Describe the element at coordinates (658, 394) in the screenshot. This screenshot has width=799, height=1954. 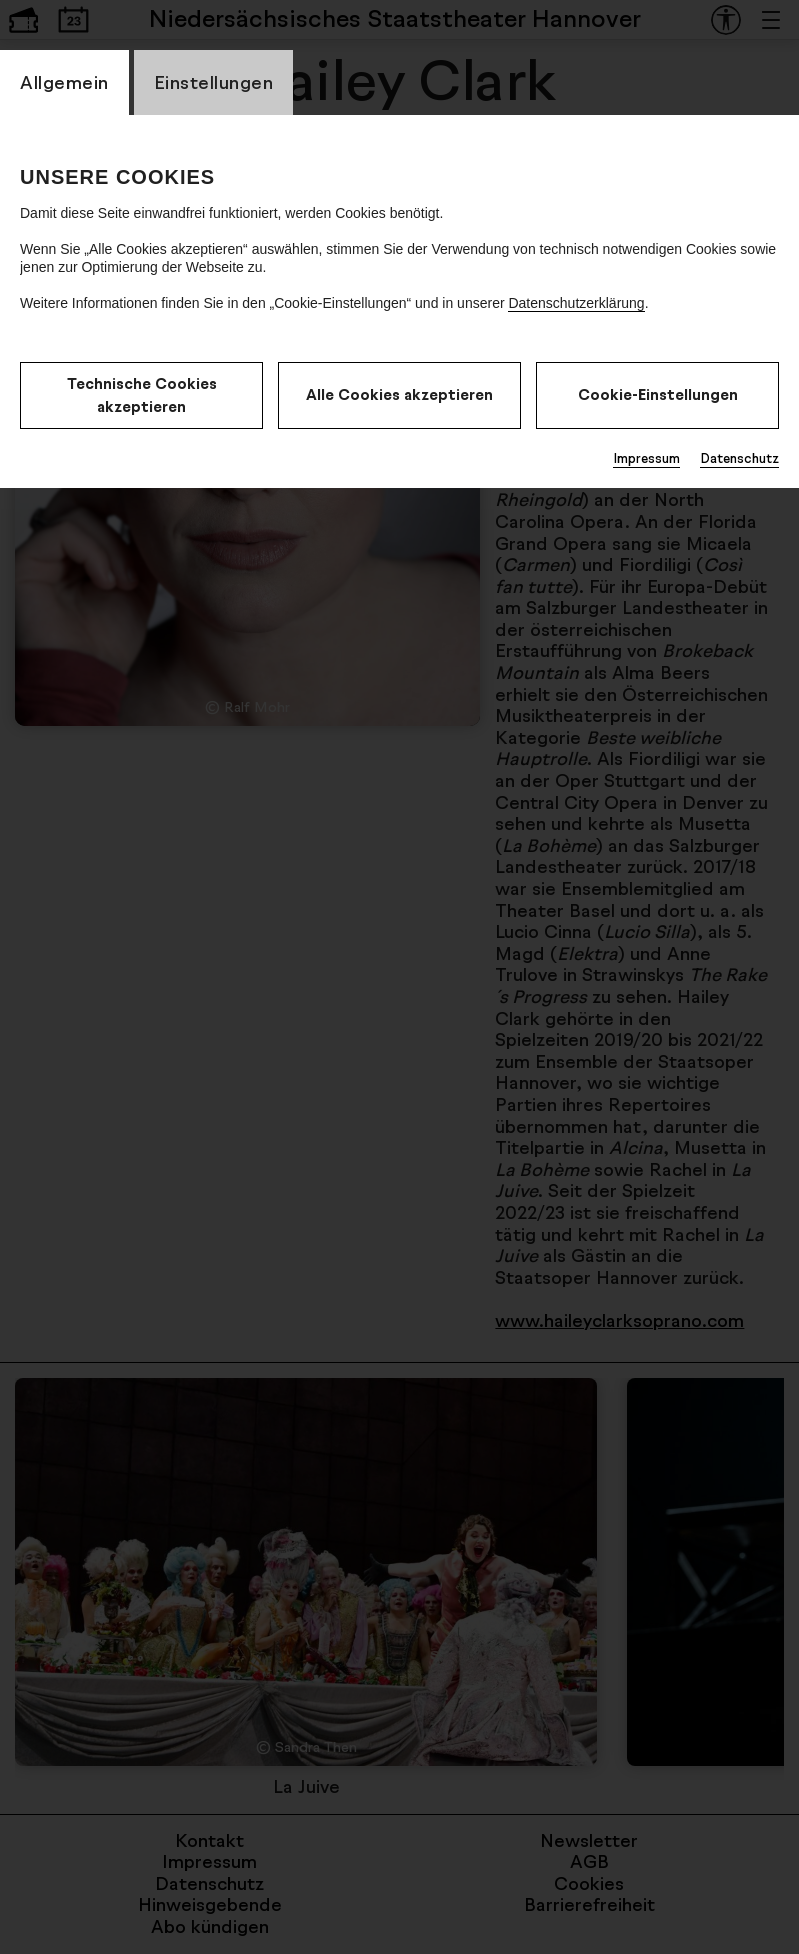
I see `Cookie-Einstellungen` at that location.